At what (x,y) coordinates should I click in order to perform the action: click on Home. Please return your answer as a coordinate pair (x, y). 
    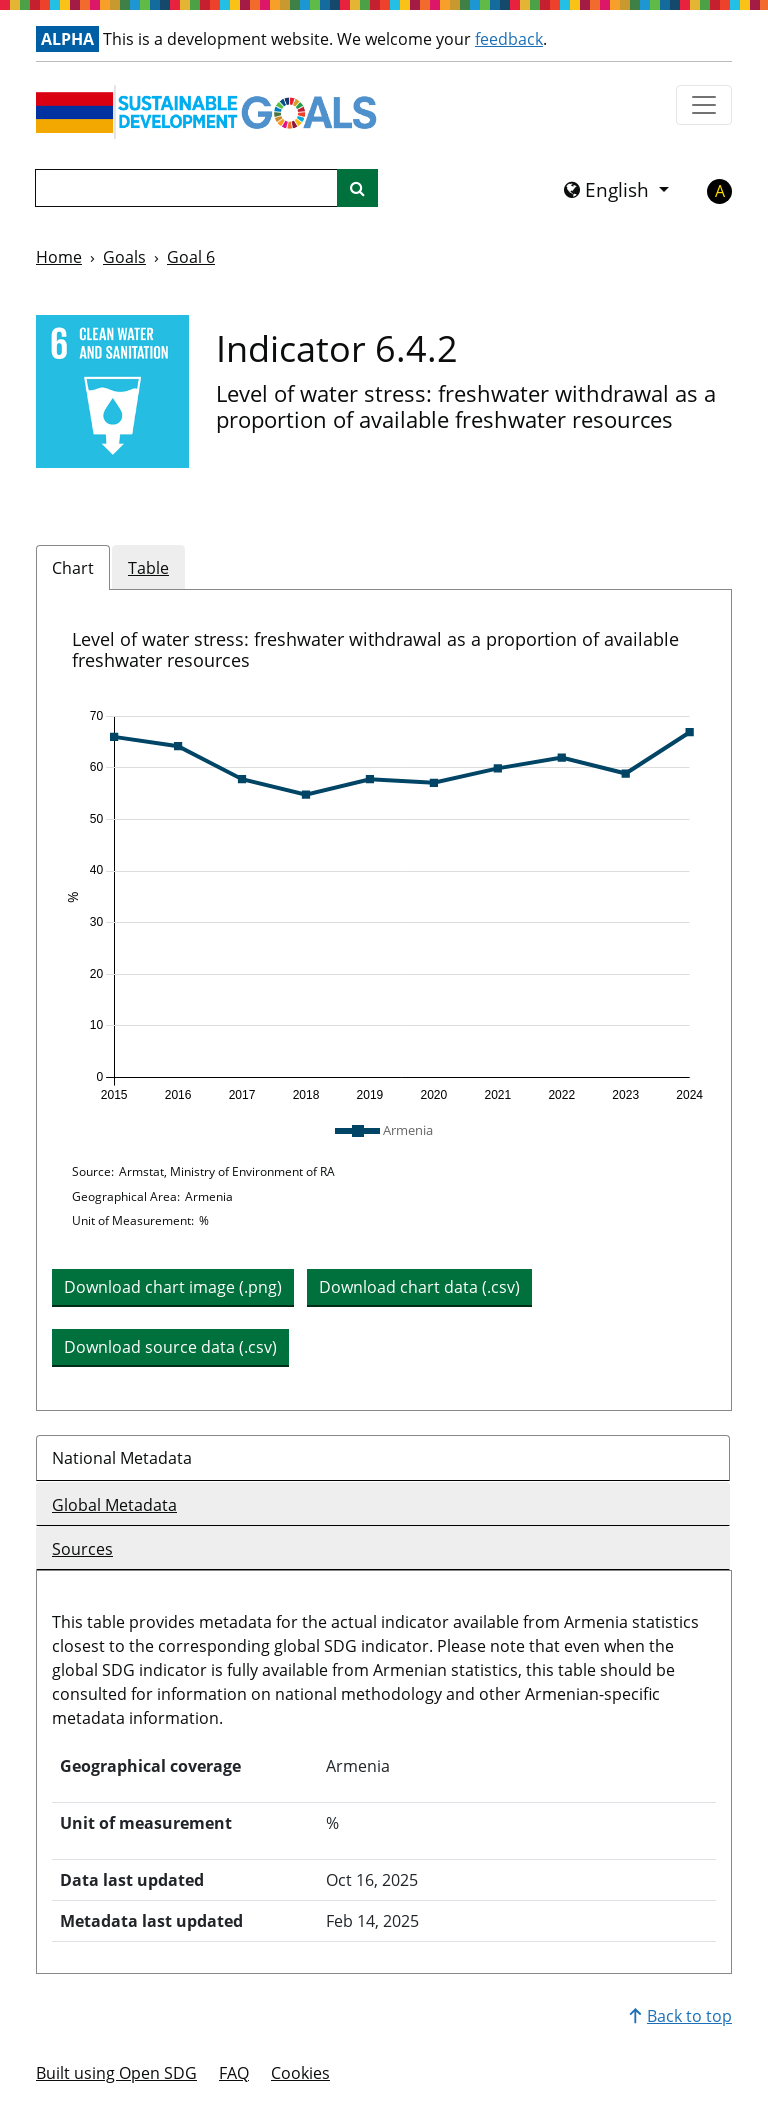
    Looking at the image, I should click on (59, 257).